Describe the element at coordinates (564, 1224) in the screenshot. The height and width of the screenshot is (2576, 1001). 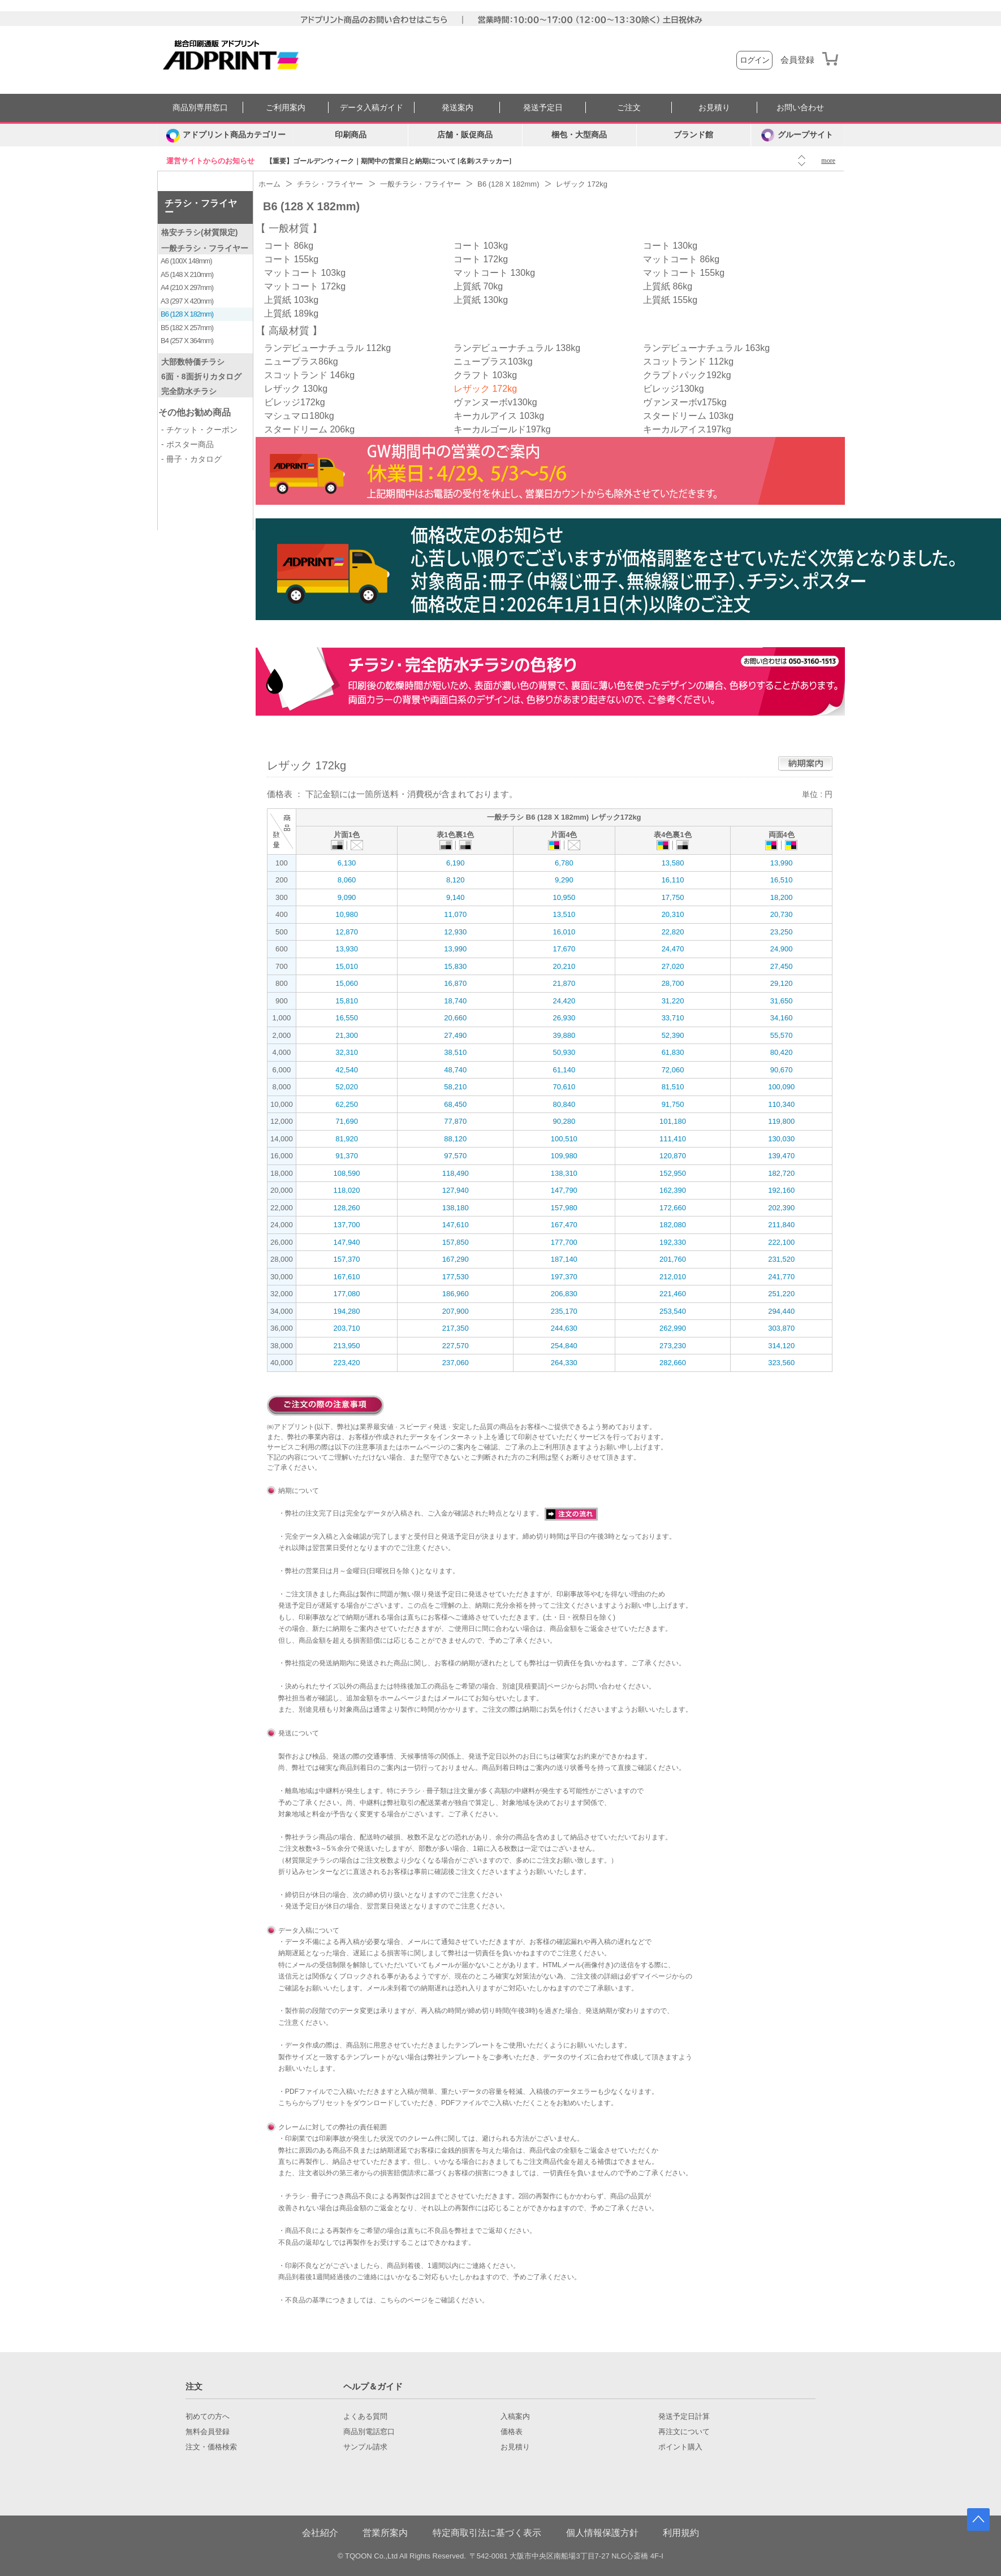
I see `167,470` at that location.